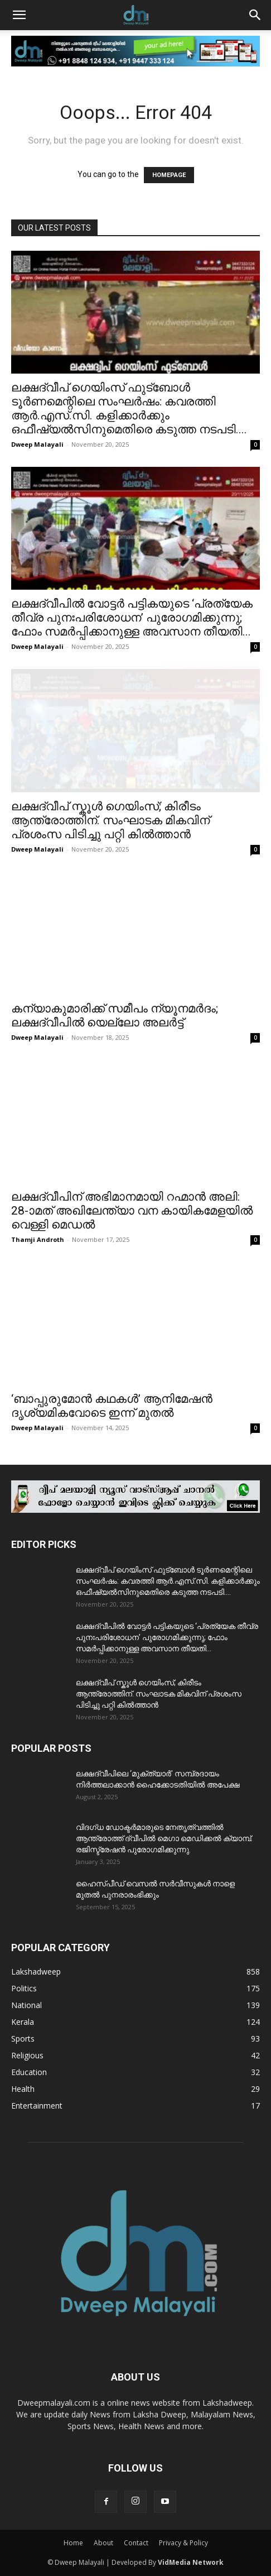  I want to click on ലക്ഷദ്വീപിന് അഭിമാനമായി റഹ്മാൻ അലി: 28-ാമത് അഖിലേന്ത്യാ വന കായികമേളയിൽ വെള്ളി മെഡൽ, so click(132, 1210).